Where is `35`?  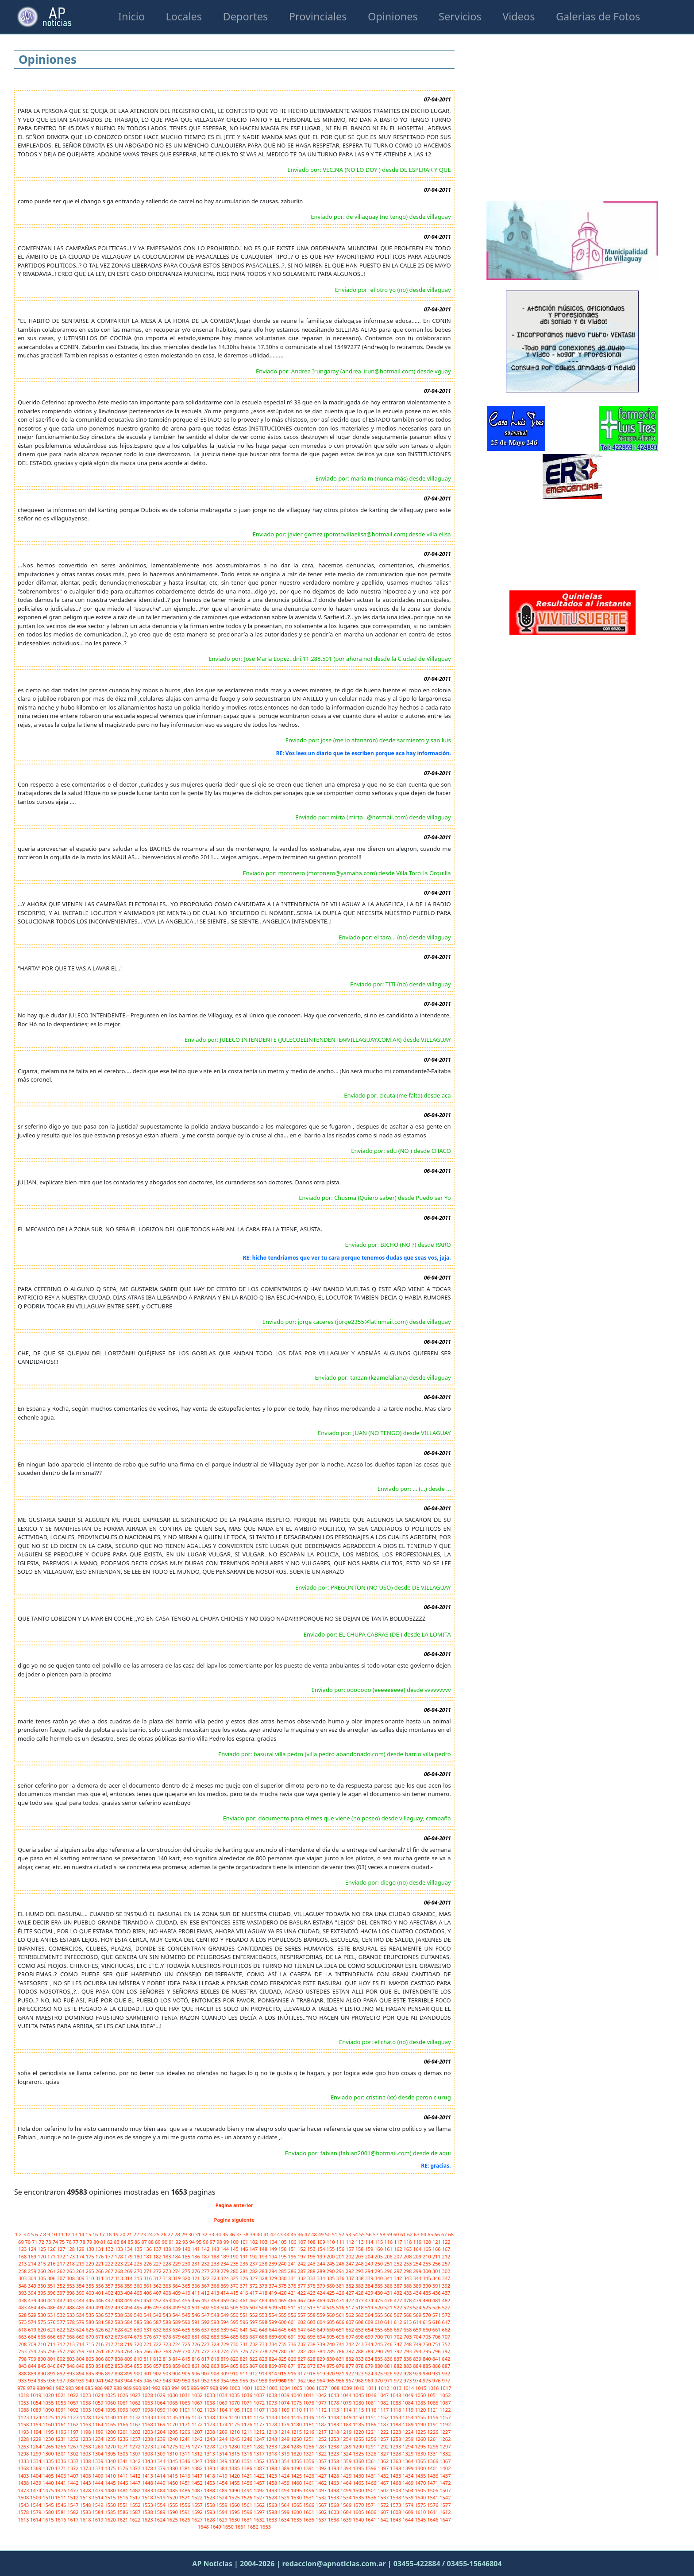
35 is located at coordinates (225, 2234).